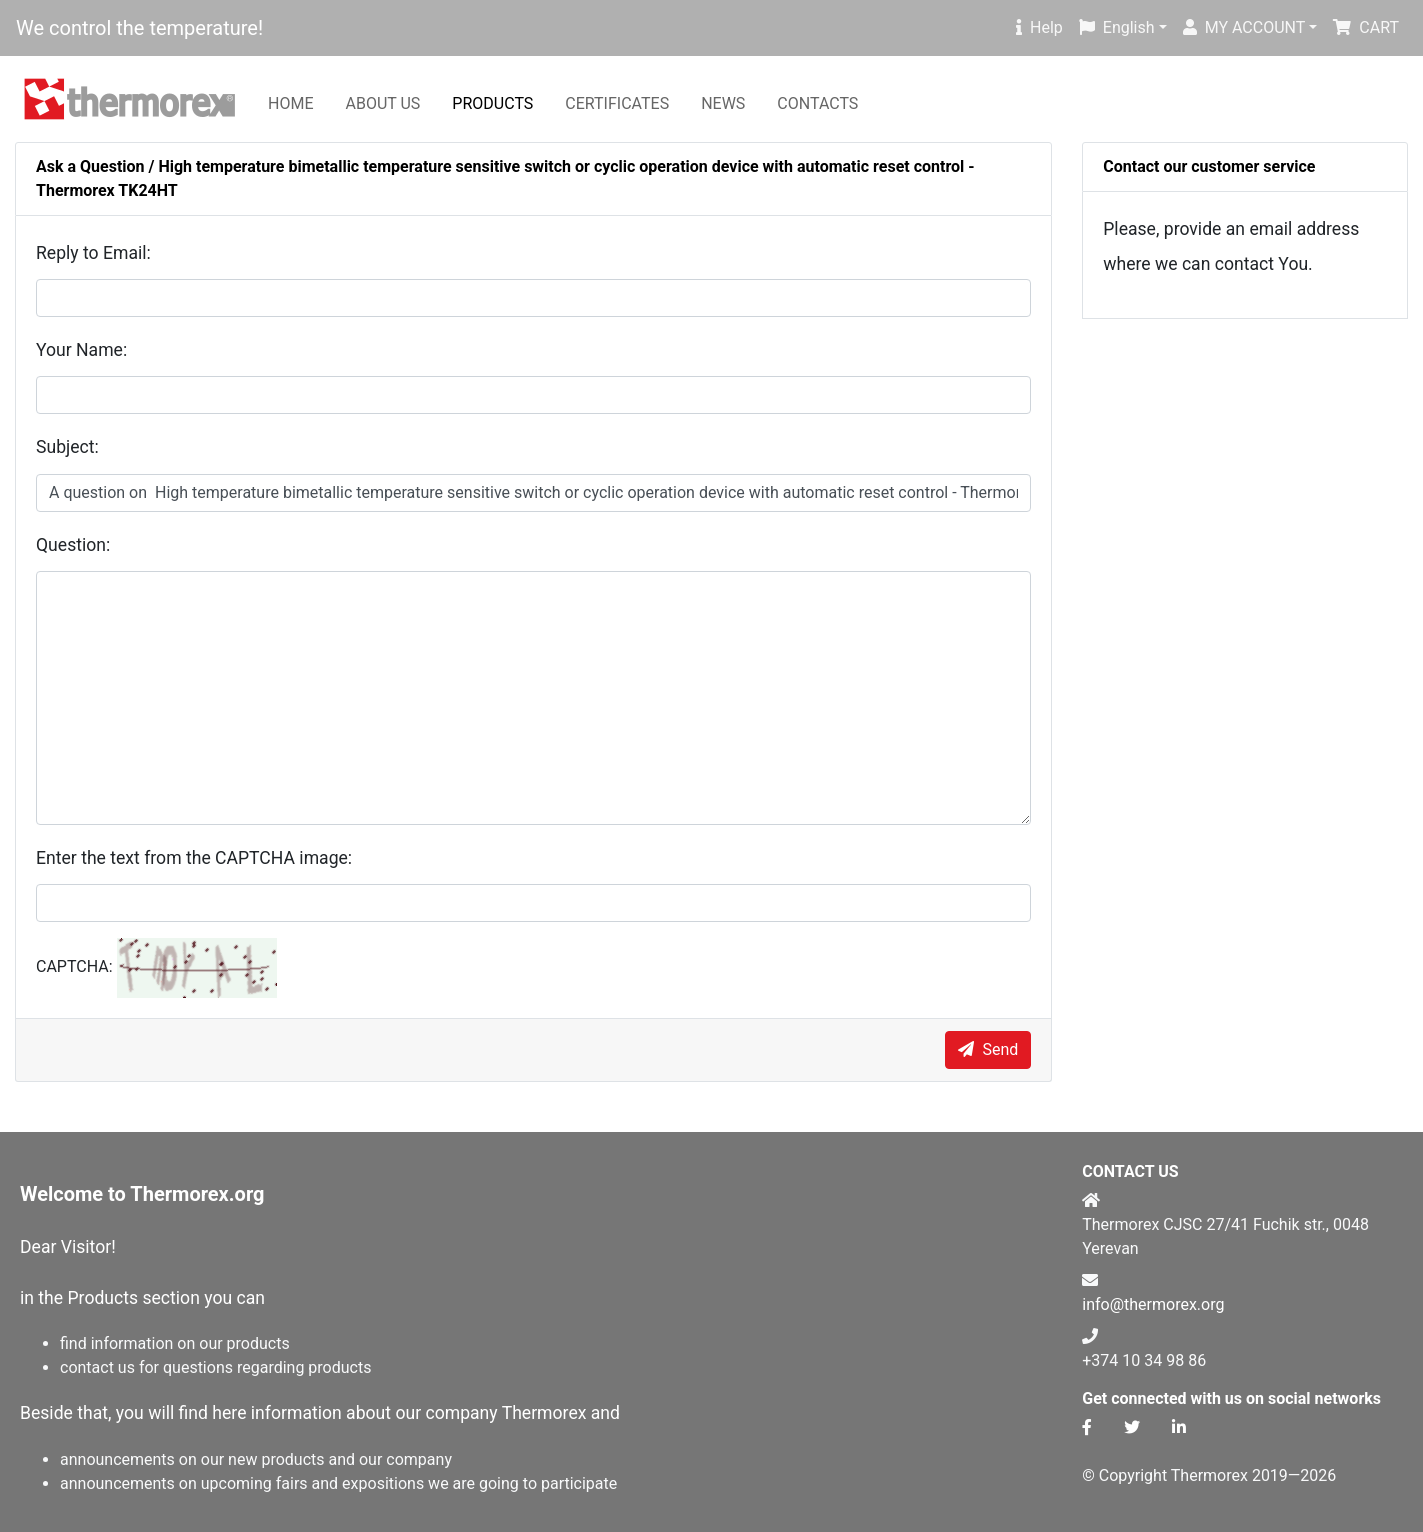 Image resolution: width=1423 pixels, height=1532 pixels. Describe the element at coordinates (290, 103) in the screenshot. I see `HOME` at that location.